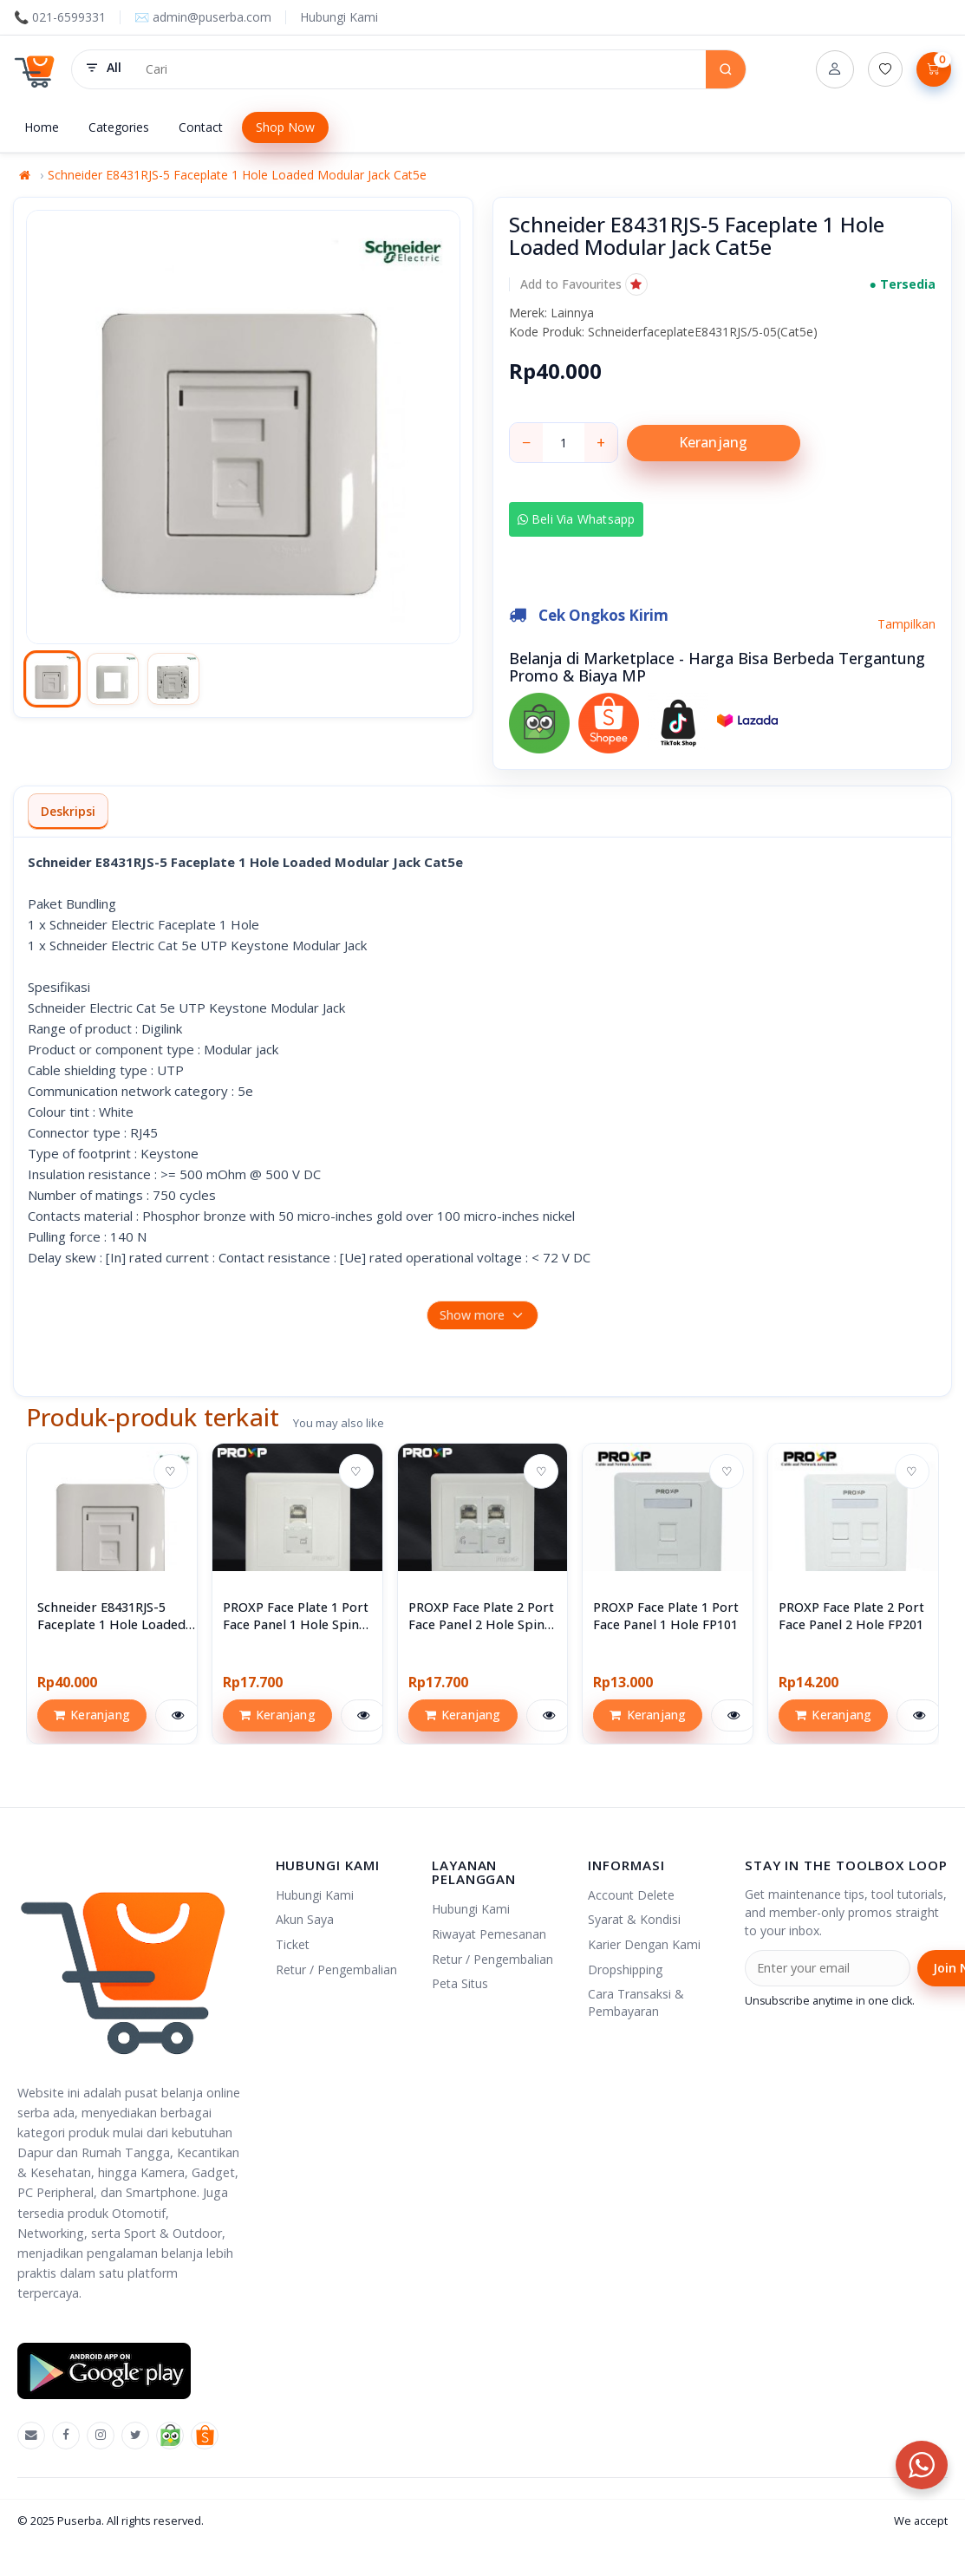  Describe the element at coordinates (489, 1934) in the screenshot. I see `Riwayat Pemesanan` at that location.